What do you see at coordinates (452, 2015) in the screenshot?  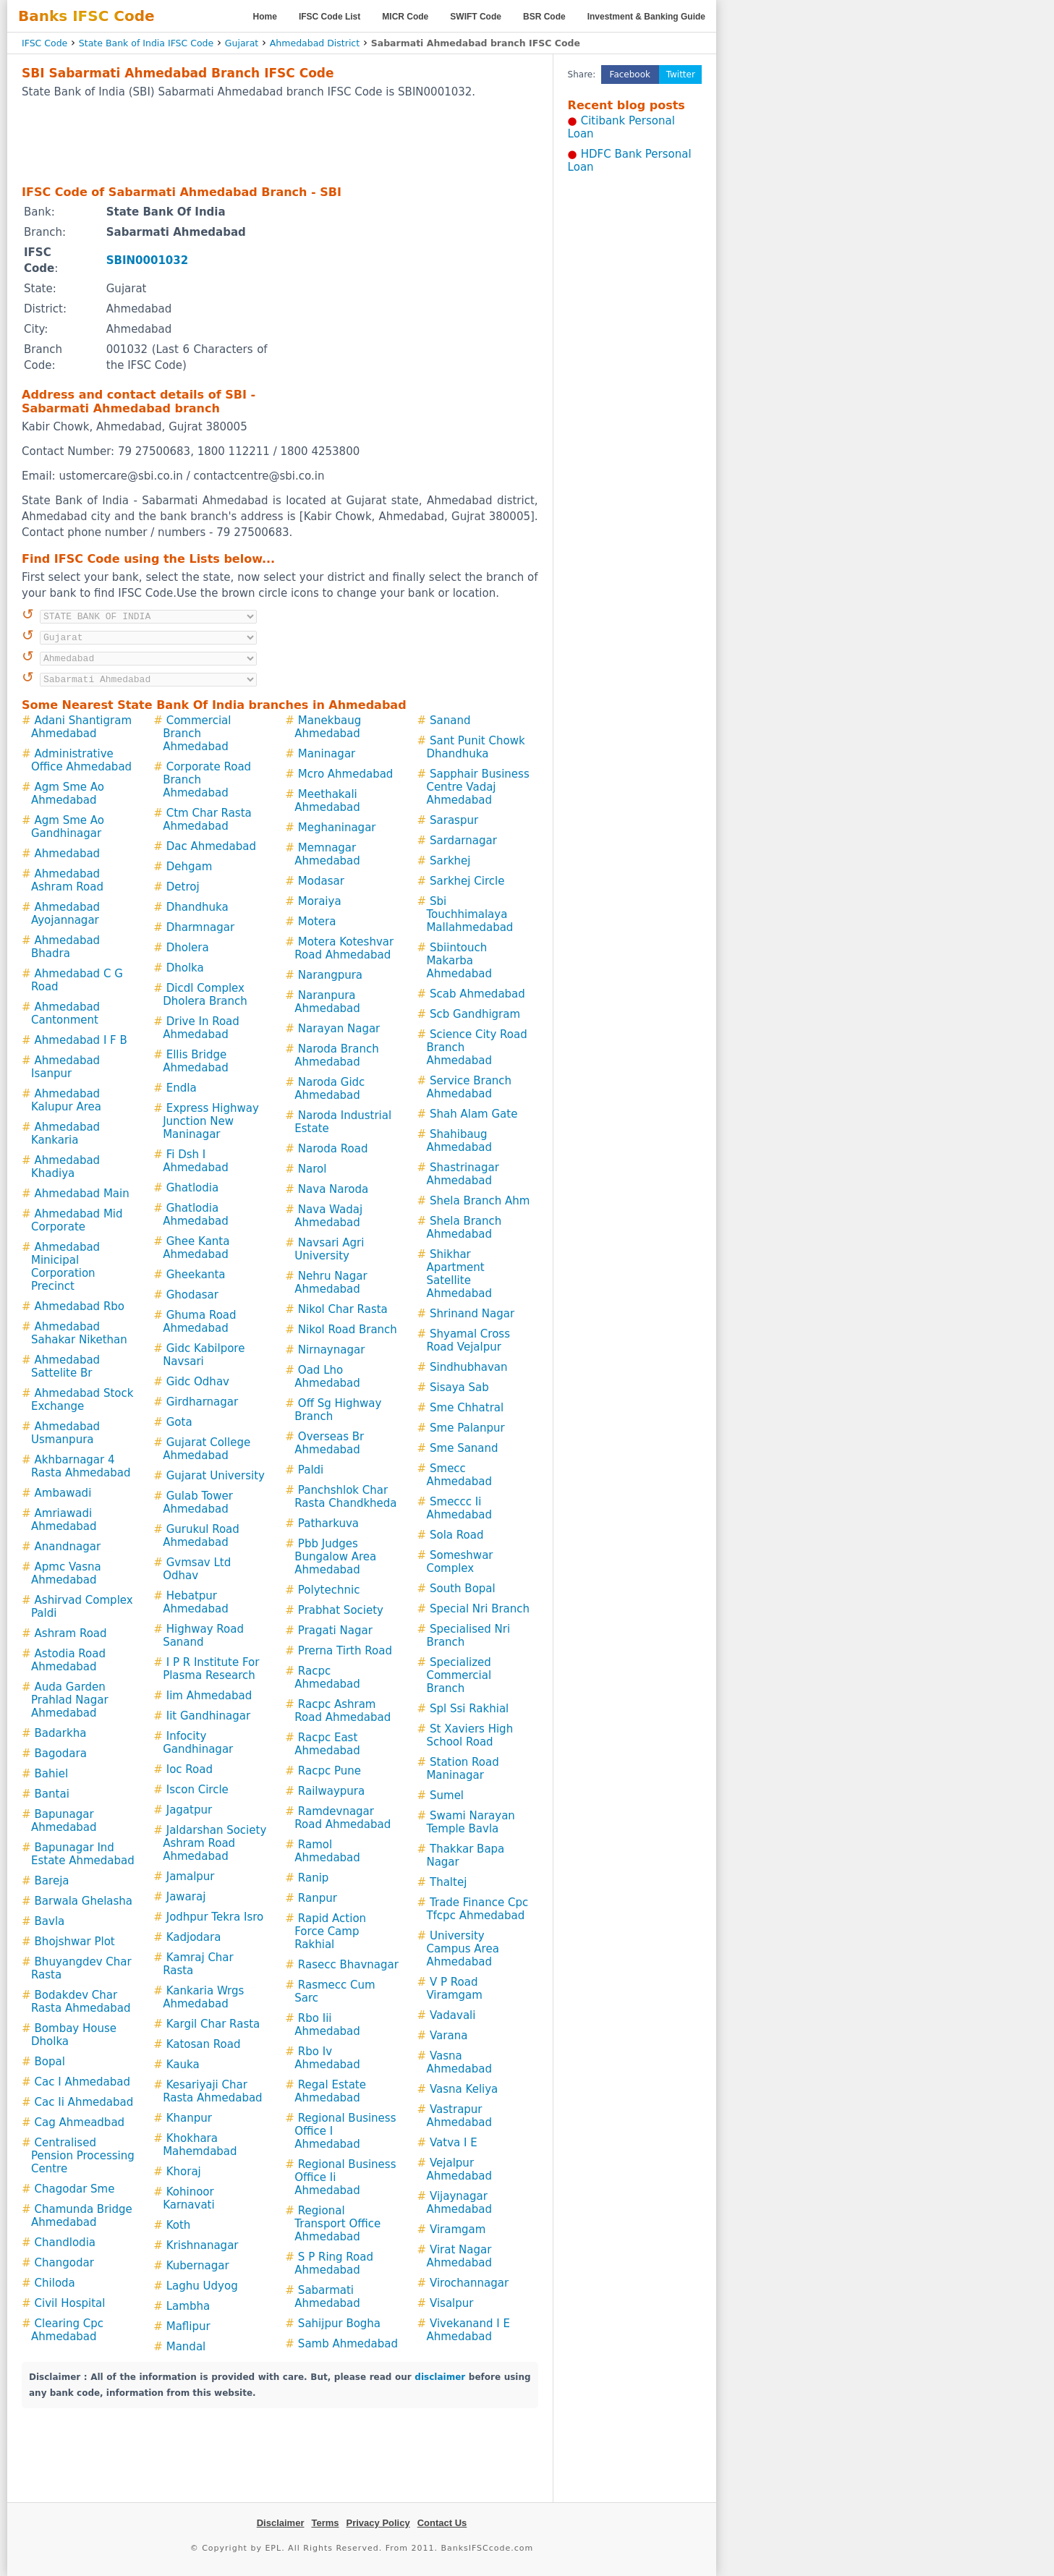 I see `Vadavali` at bounding box center [452, 2015].